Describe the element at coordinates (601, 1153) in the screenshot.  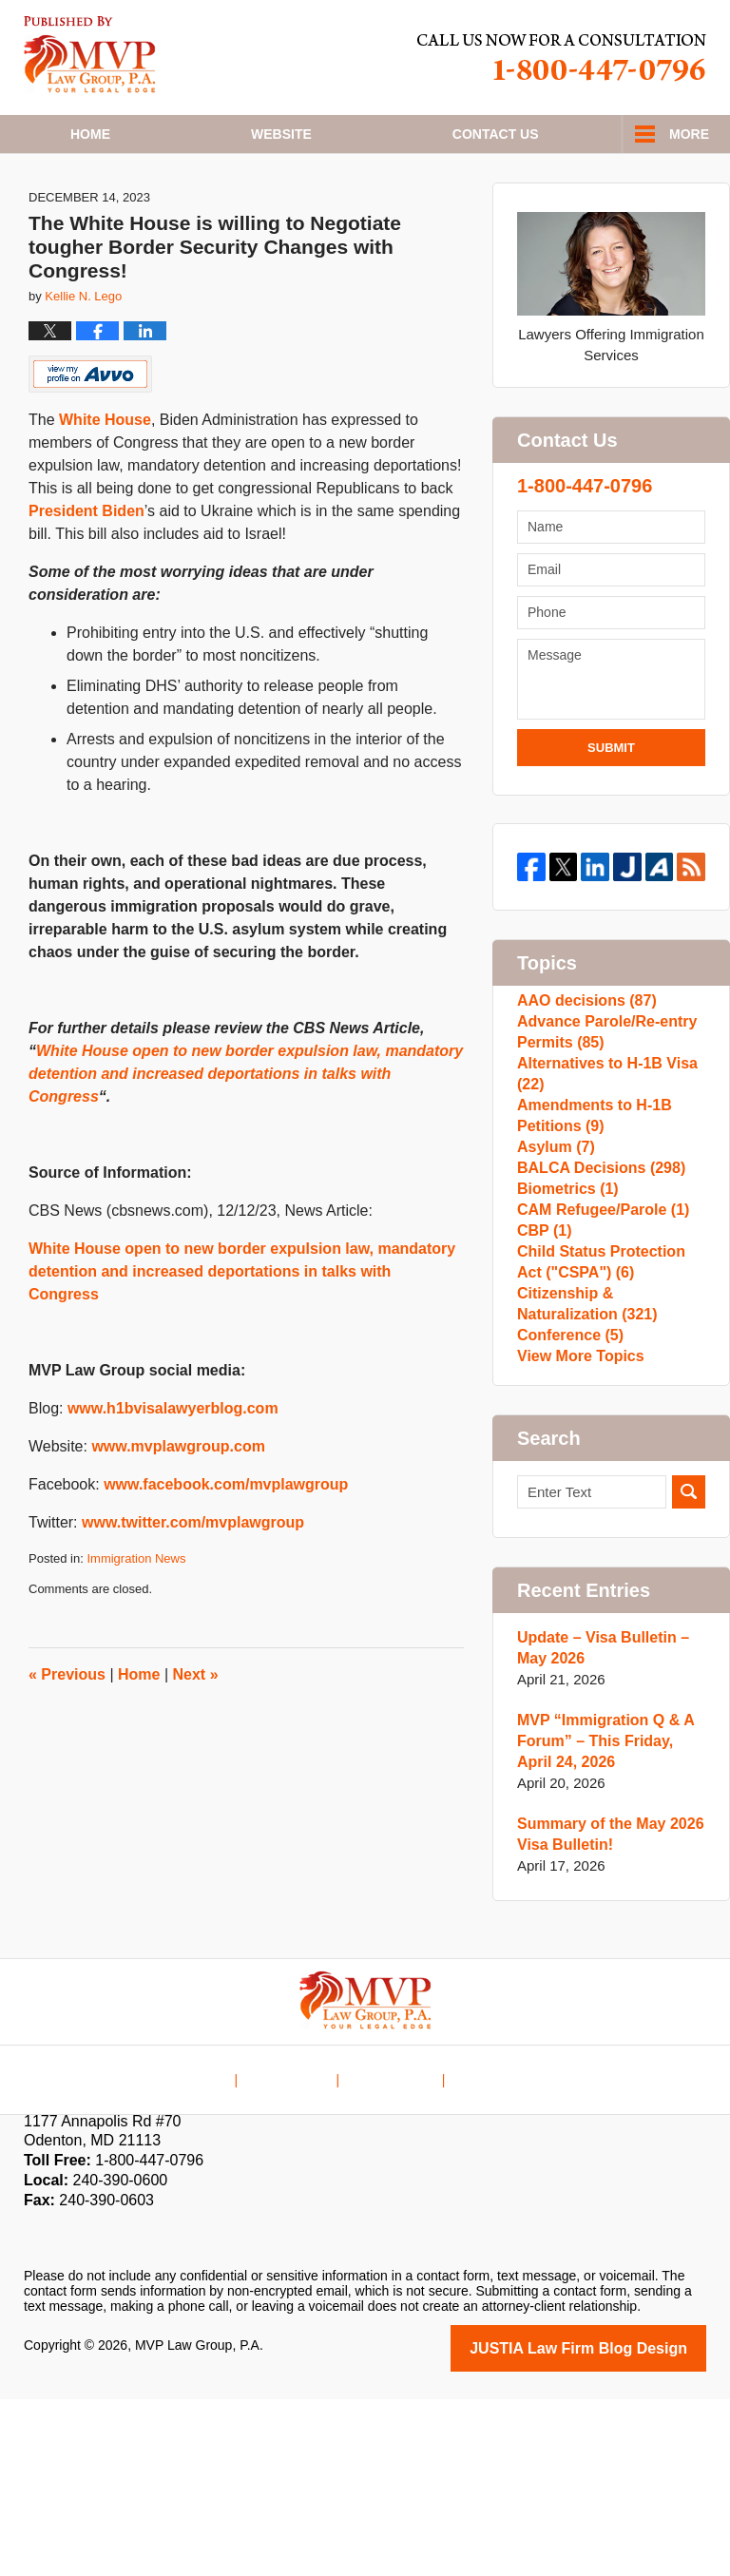
I see `Alternatives to H-1B Visa` at that location.